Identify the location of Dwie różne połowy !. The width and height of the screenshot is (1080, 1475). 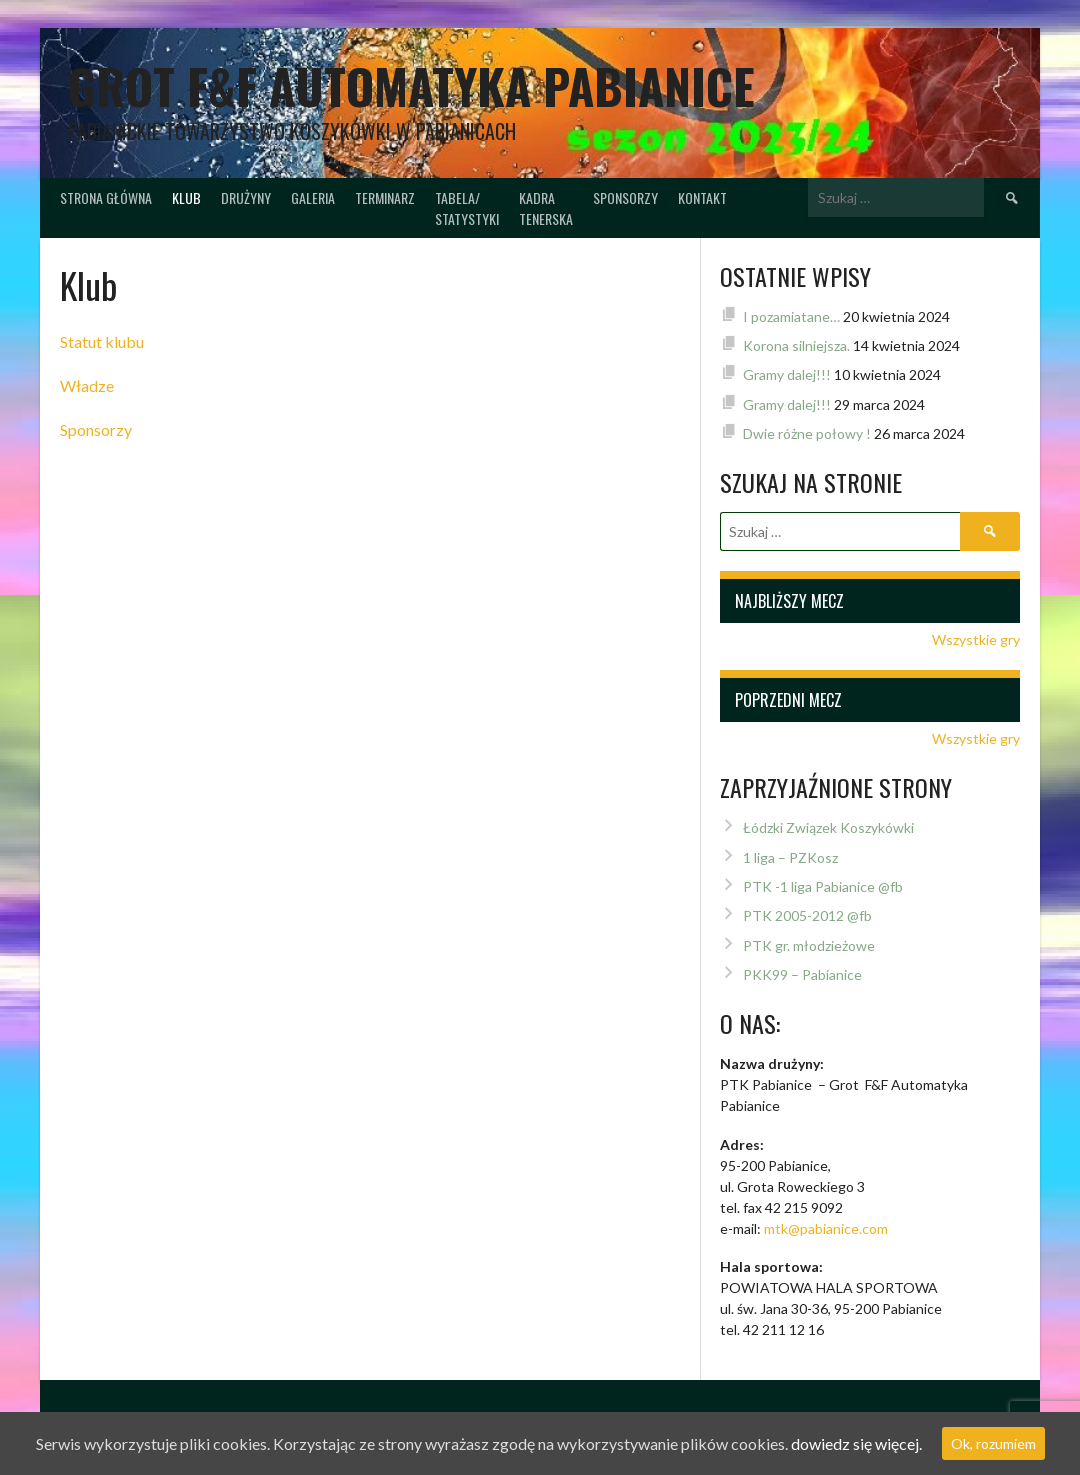
(807, 433).